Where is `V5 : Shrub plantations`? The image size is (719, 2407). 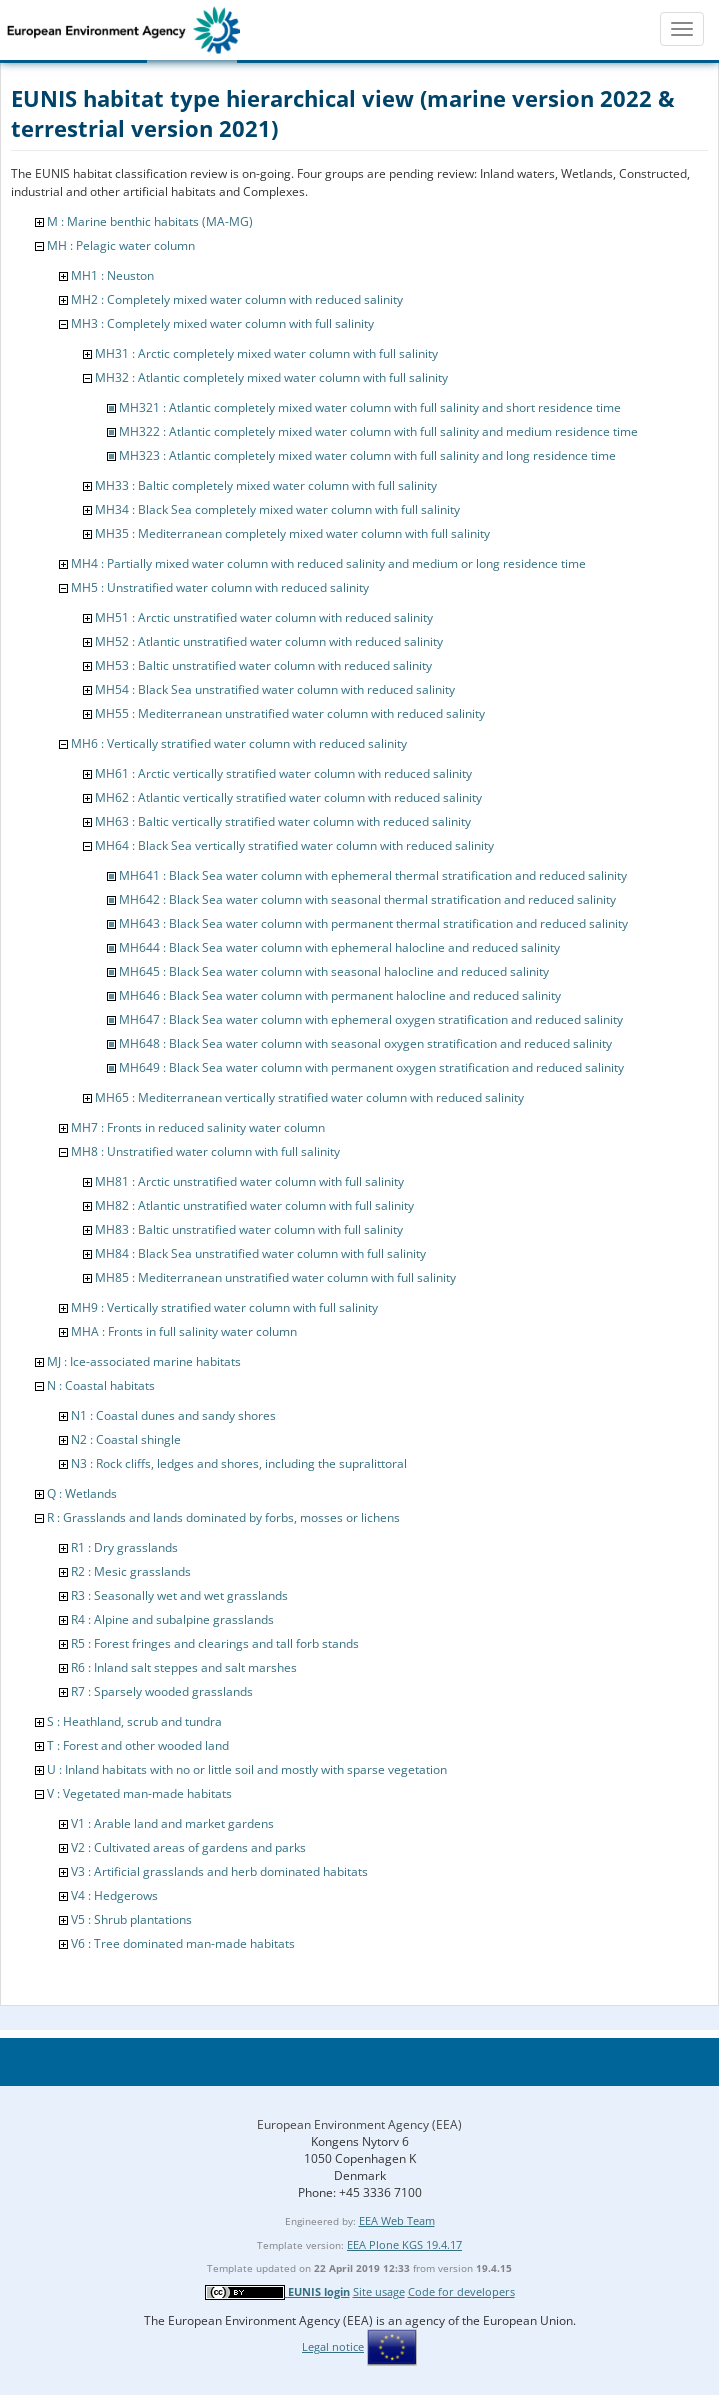 V5 : Shrub plantations is located at coordinates (131, 1919).